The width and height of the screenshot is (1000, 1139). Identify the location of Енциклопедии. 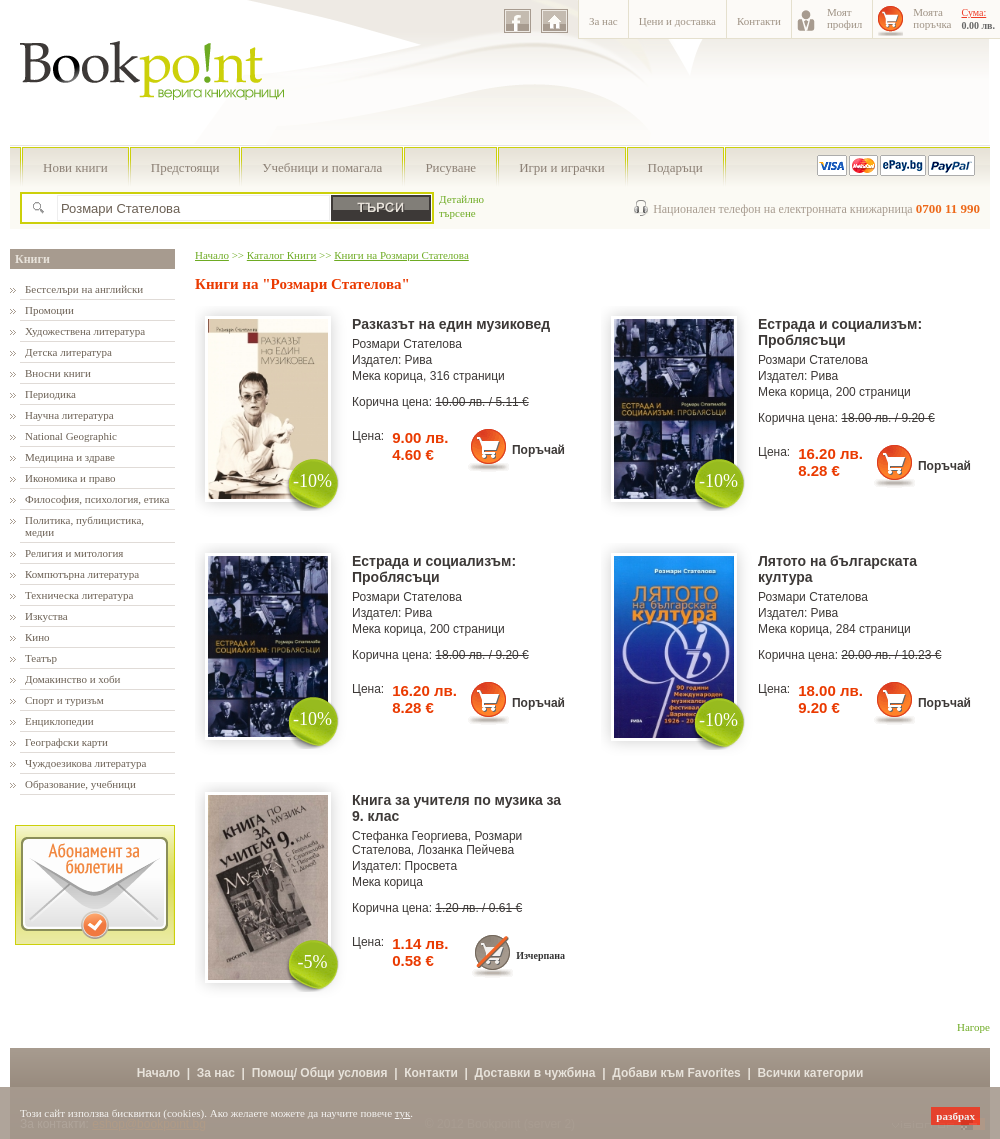
(59, 721).